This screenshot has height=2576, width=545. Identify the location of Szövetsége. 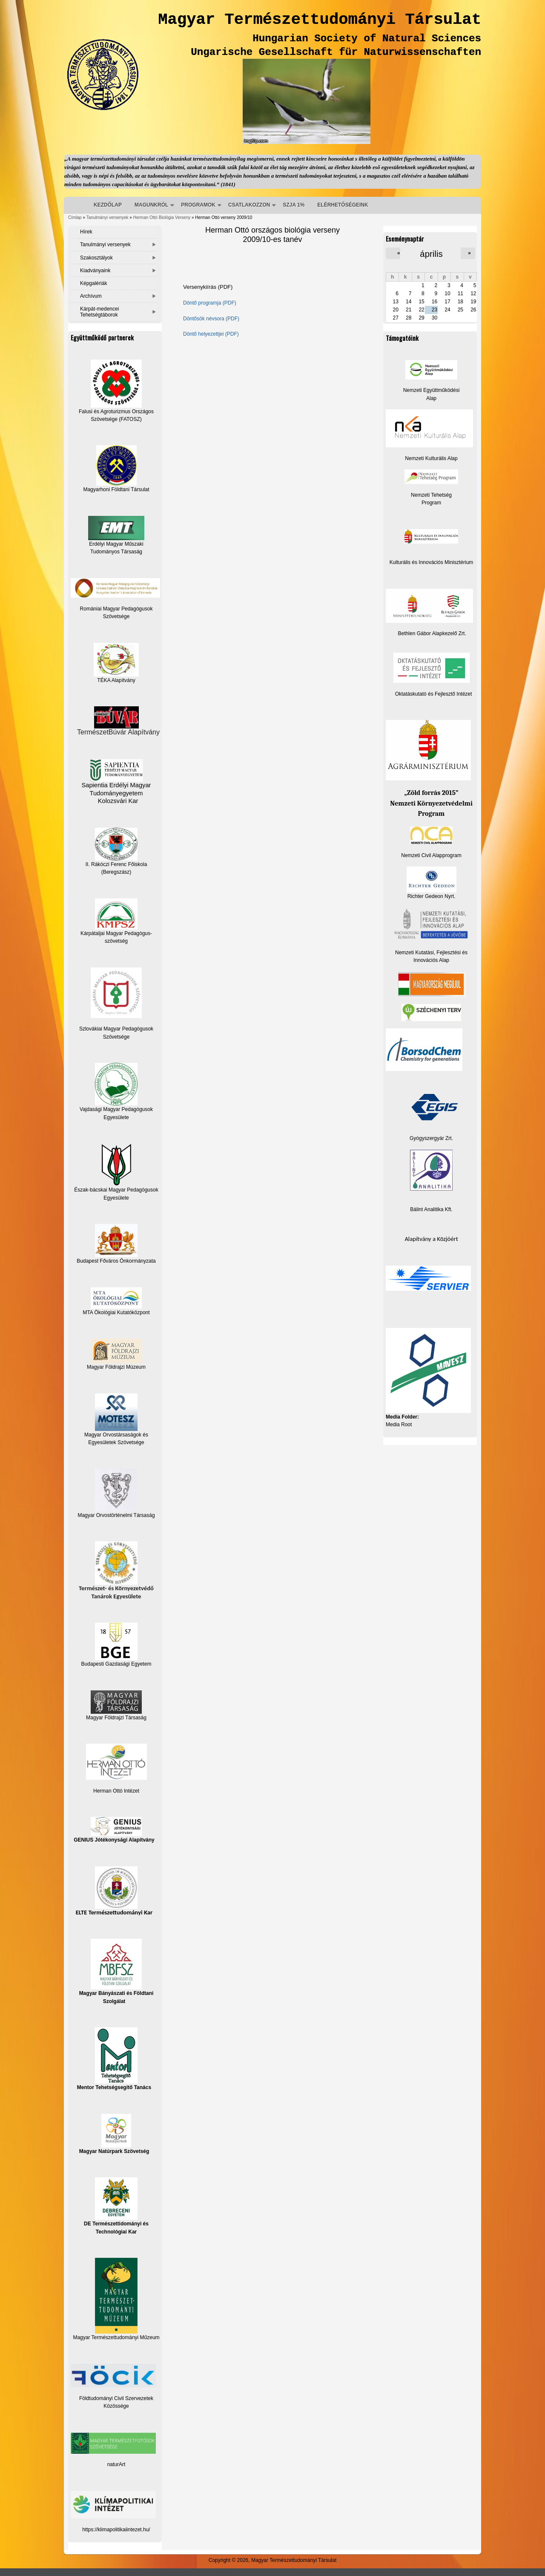
(116, 1037).